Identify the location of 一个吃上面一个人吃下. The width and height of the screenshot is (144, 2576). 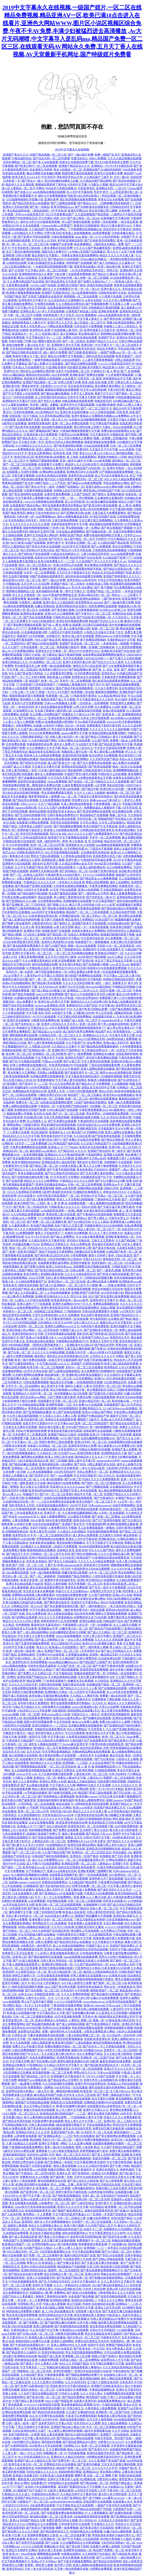
(23, 691).